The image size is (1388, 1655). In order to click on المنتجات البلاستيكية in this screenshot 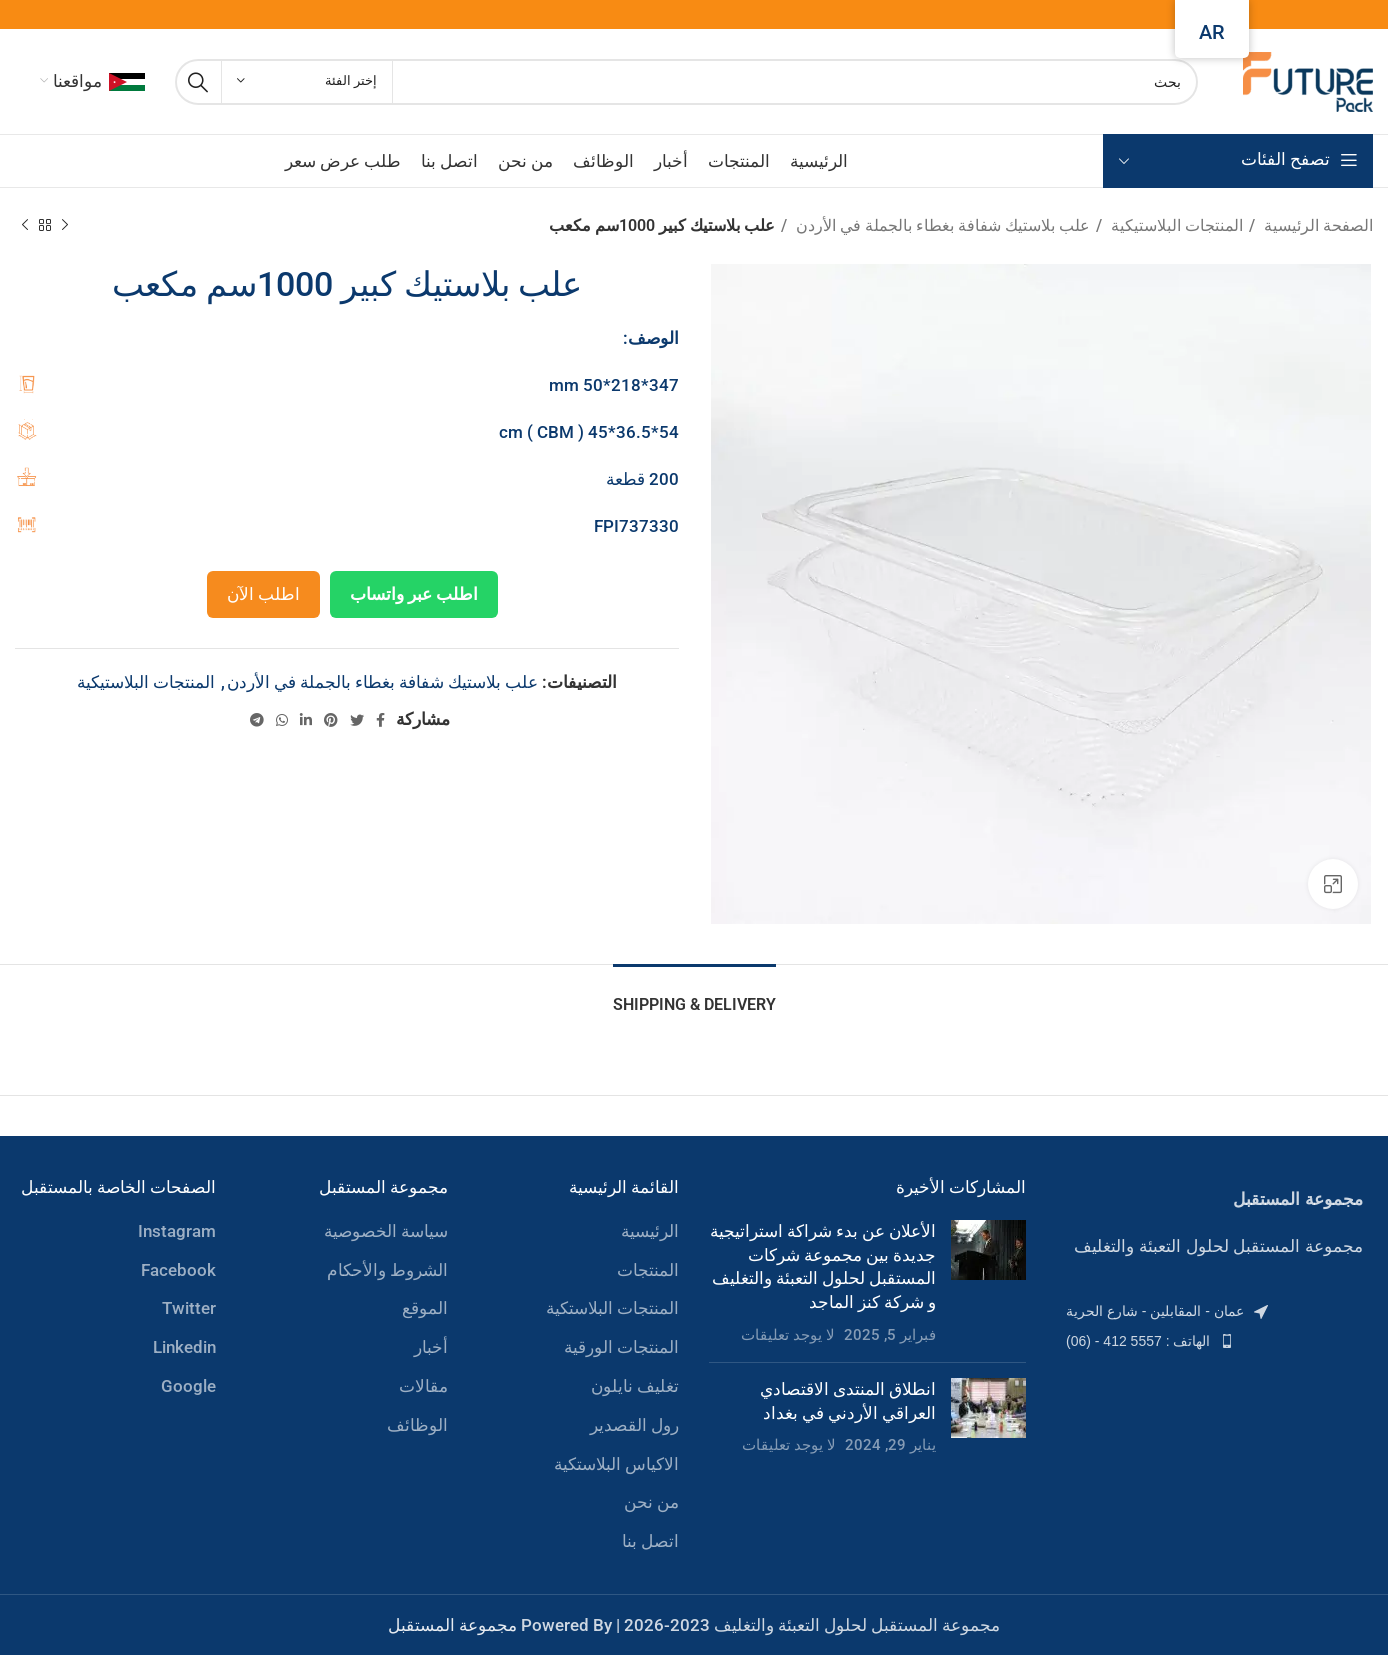, I will do `click(1175, 225)`.